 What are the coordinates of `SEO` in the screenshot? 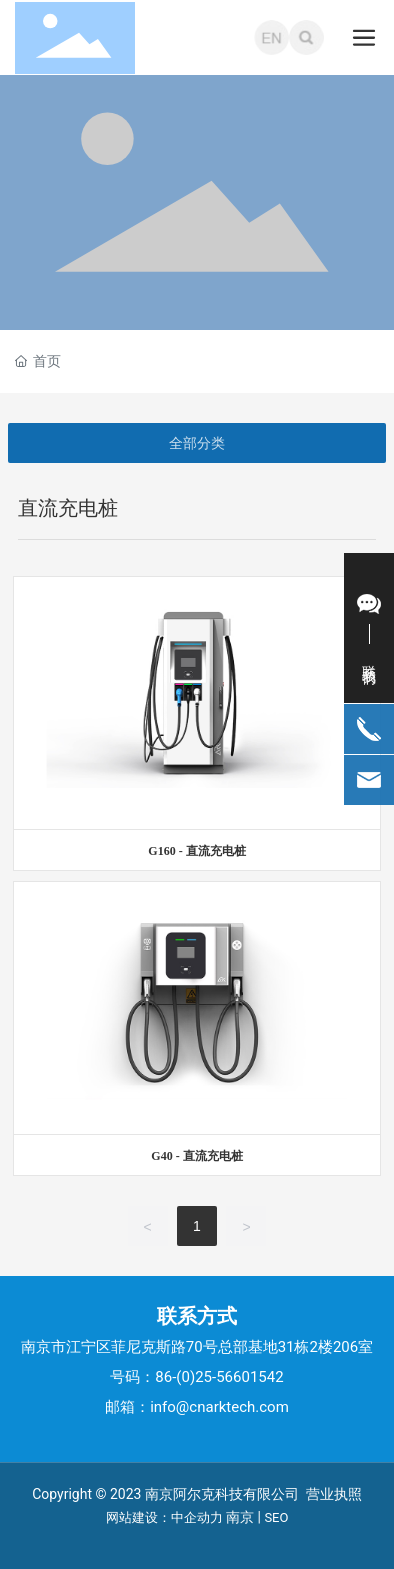 It's located at (276, 1517).